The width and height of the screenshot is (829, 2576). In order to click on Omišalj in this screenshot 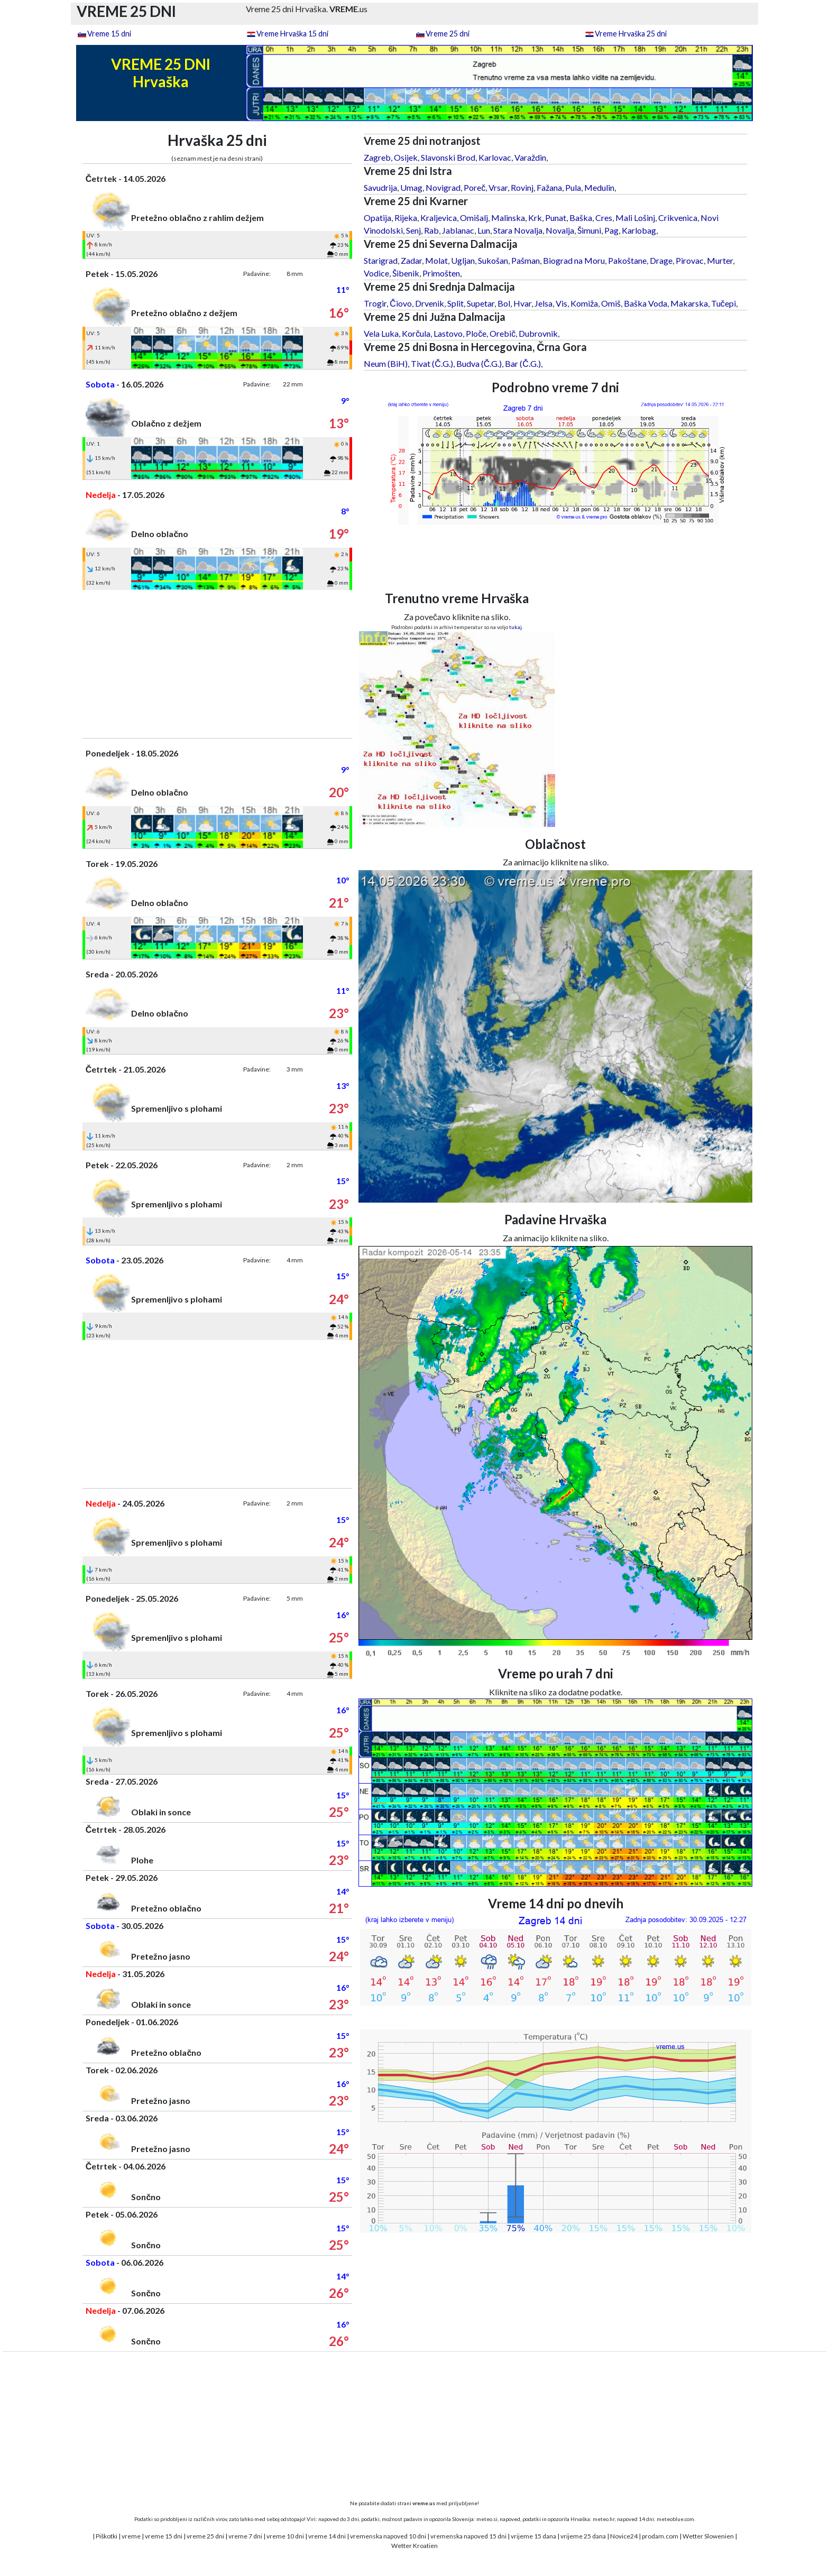, I will do `click(474, 218)`.